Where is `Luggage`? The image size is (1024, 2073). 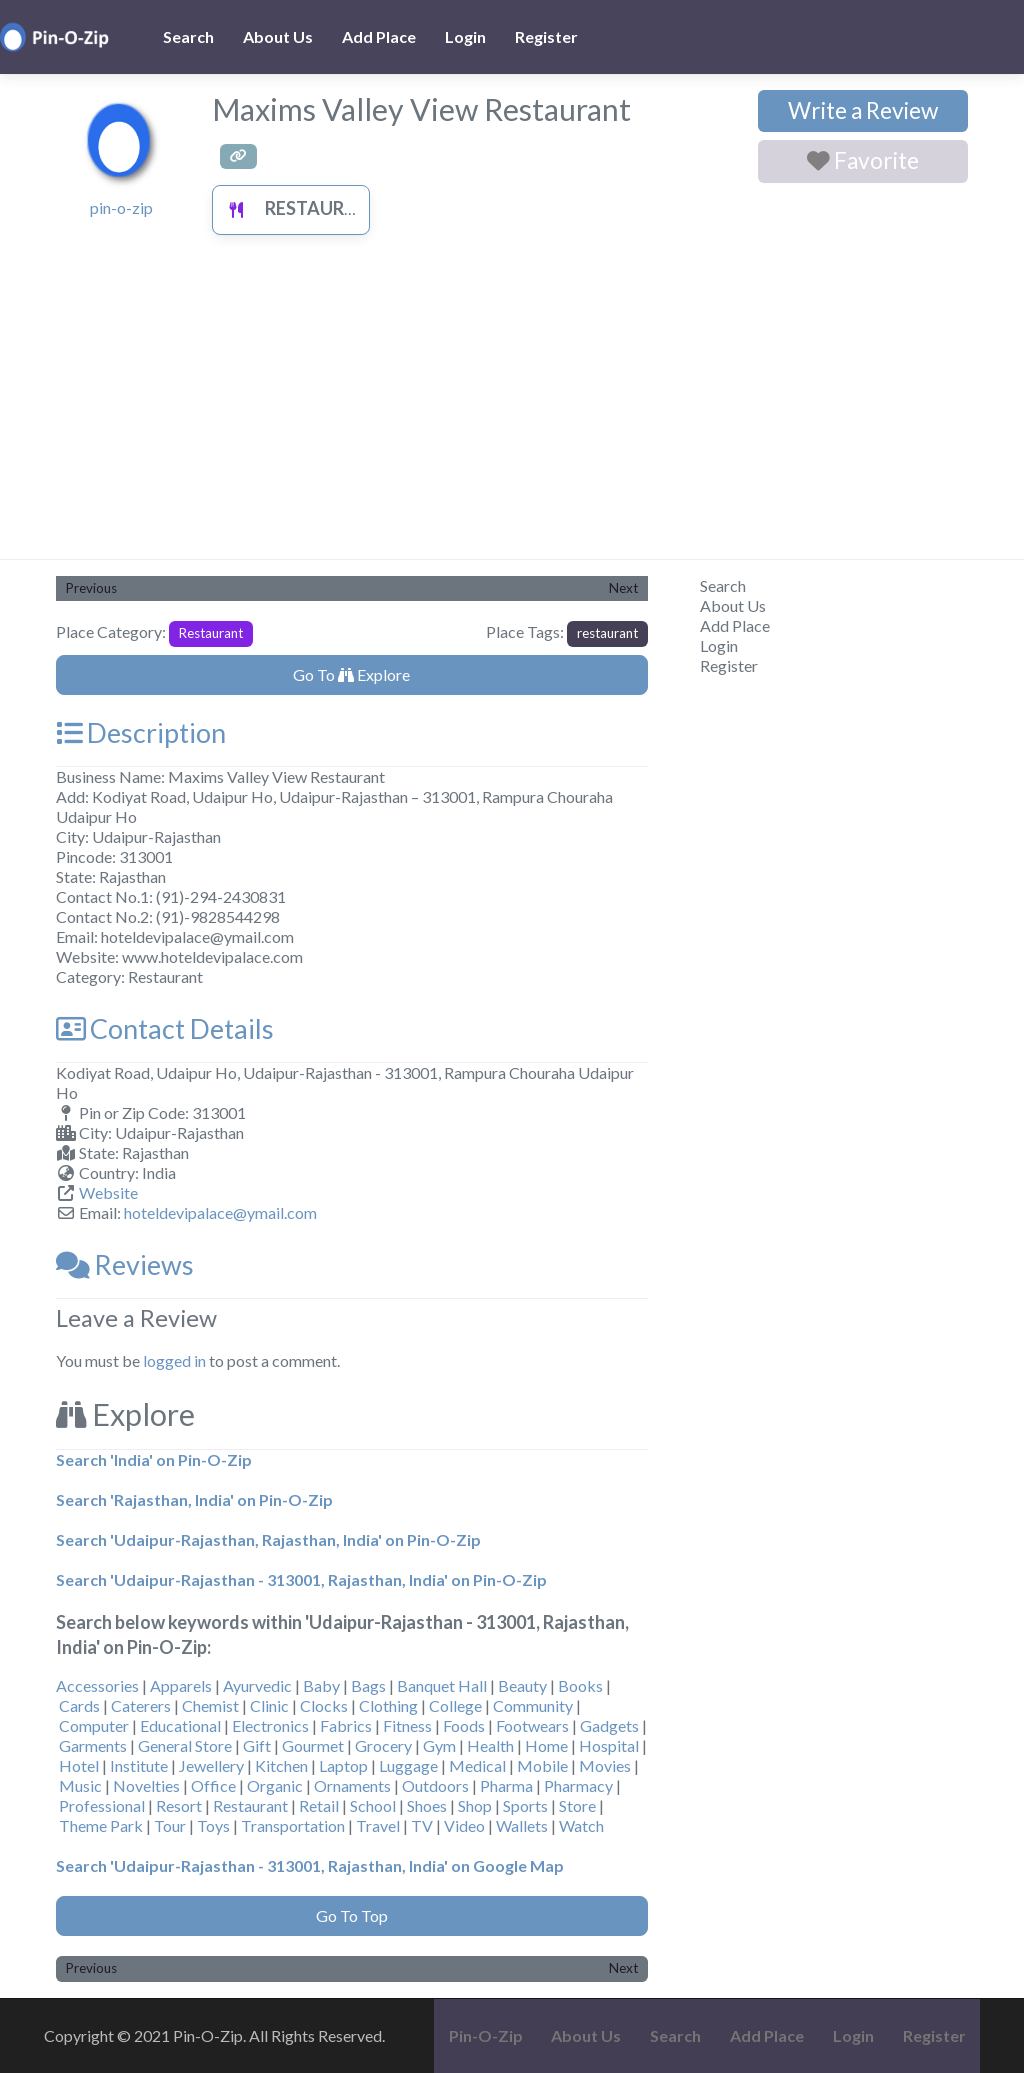
Luggage is located at coordinates (408, 1765).